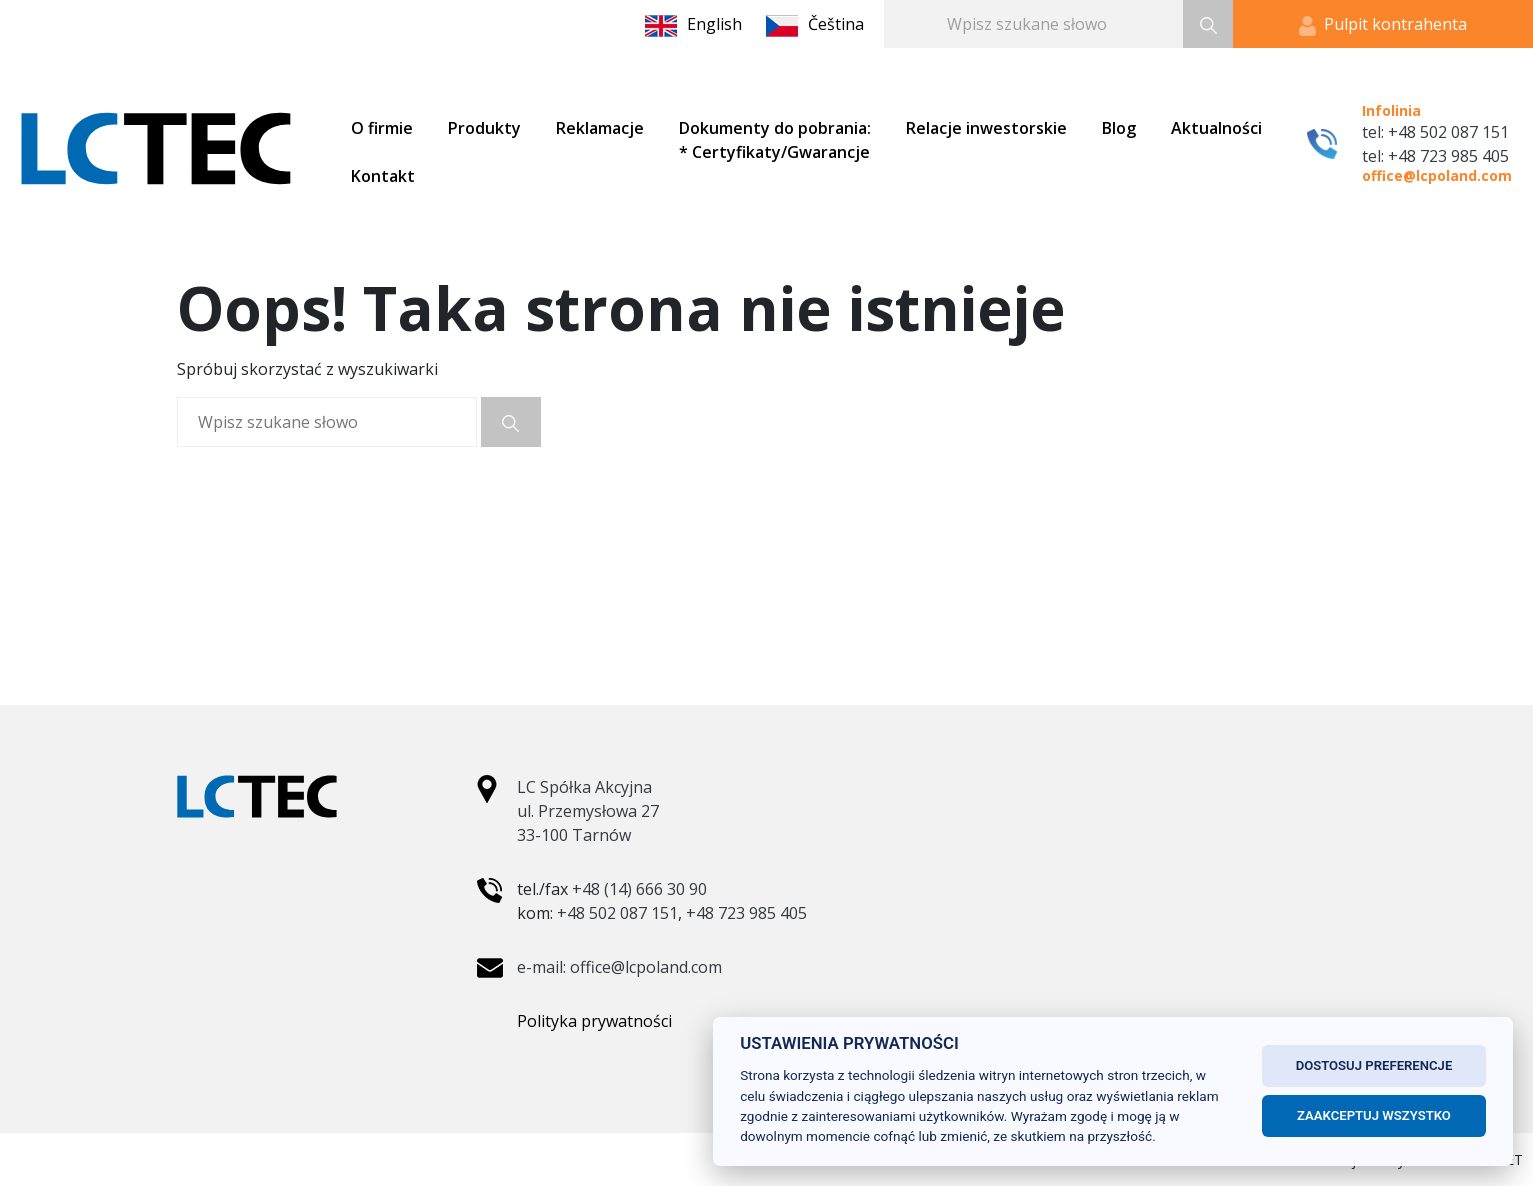 This screenshot has width=1533, height=1186. What do you see at coordinates (619, 967) in the screenshot?
I see `e-mail: office@lcpoland.com` at bounding box center [619, 967].